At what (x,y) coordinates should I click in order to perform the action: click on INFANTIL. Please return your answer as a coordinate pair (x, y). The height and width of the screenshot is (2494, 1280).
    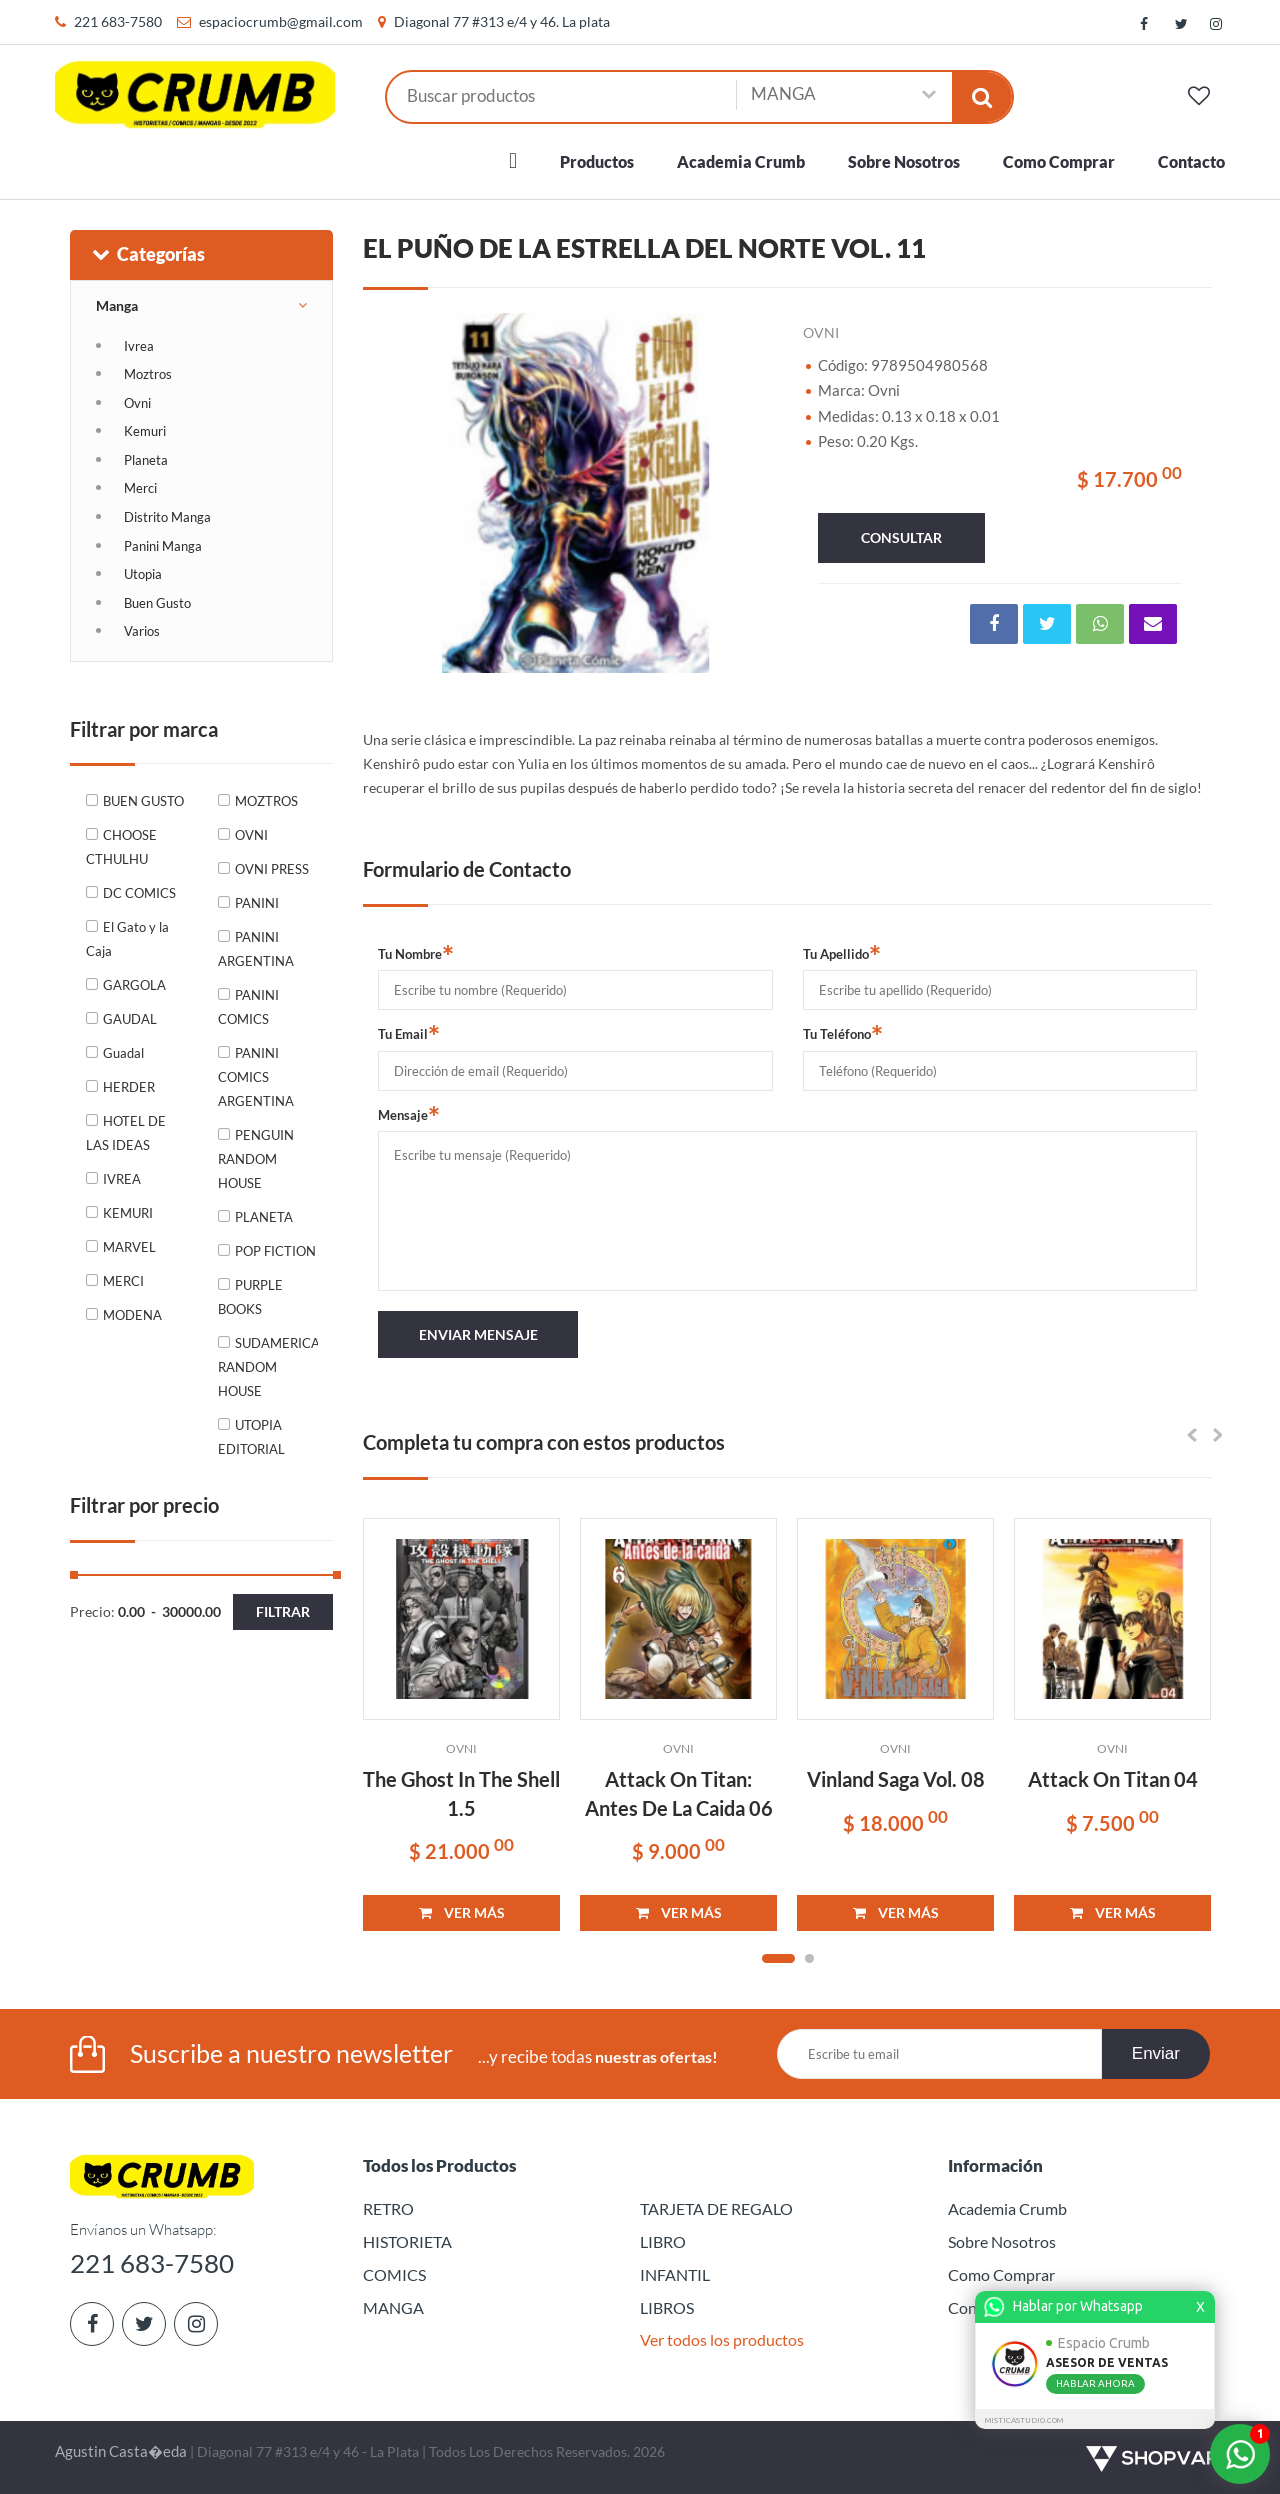
    Looking at the image, I should click on (675, 2274).